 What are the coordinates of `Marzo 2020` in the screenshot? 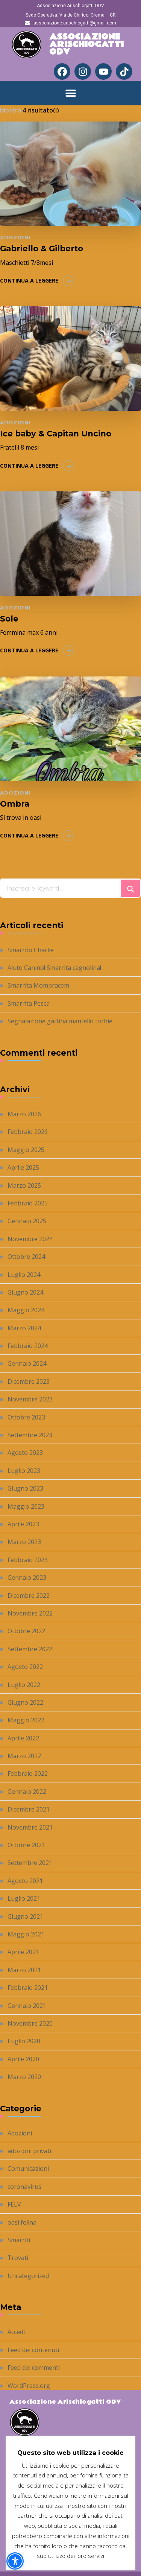 It's located at (24, 2077).